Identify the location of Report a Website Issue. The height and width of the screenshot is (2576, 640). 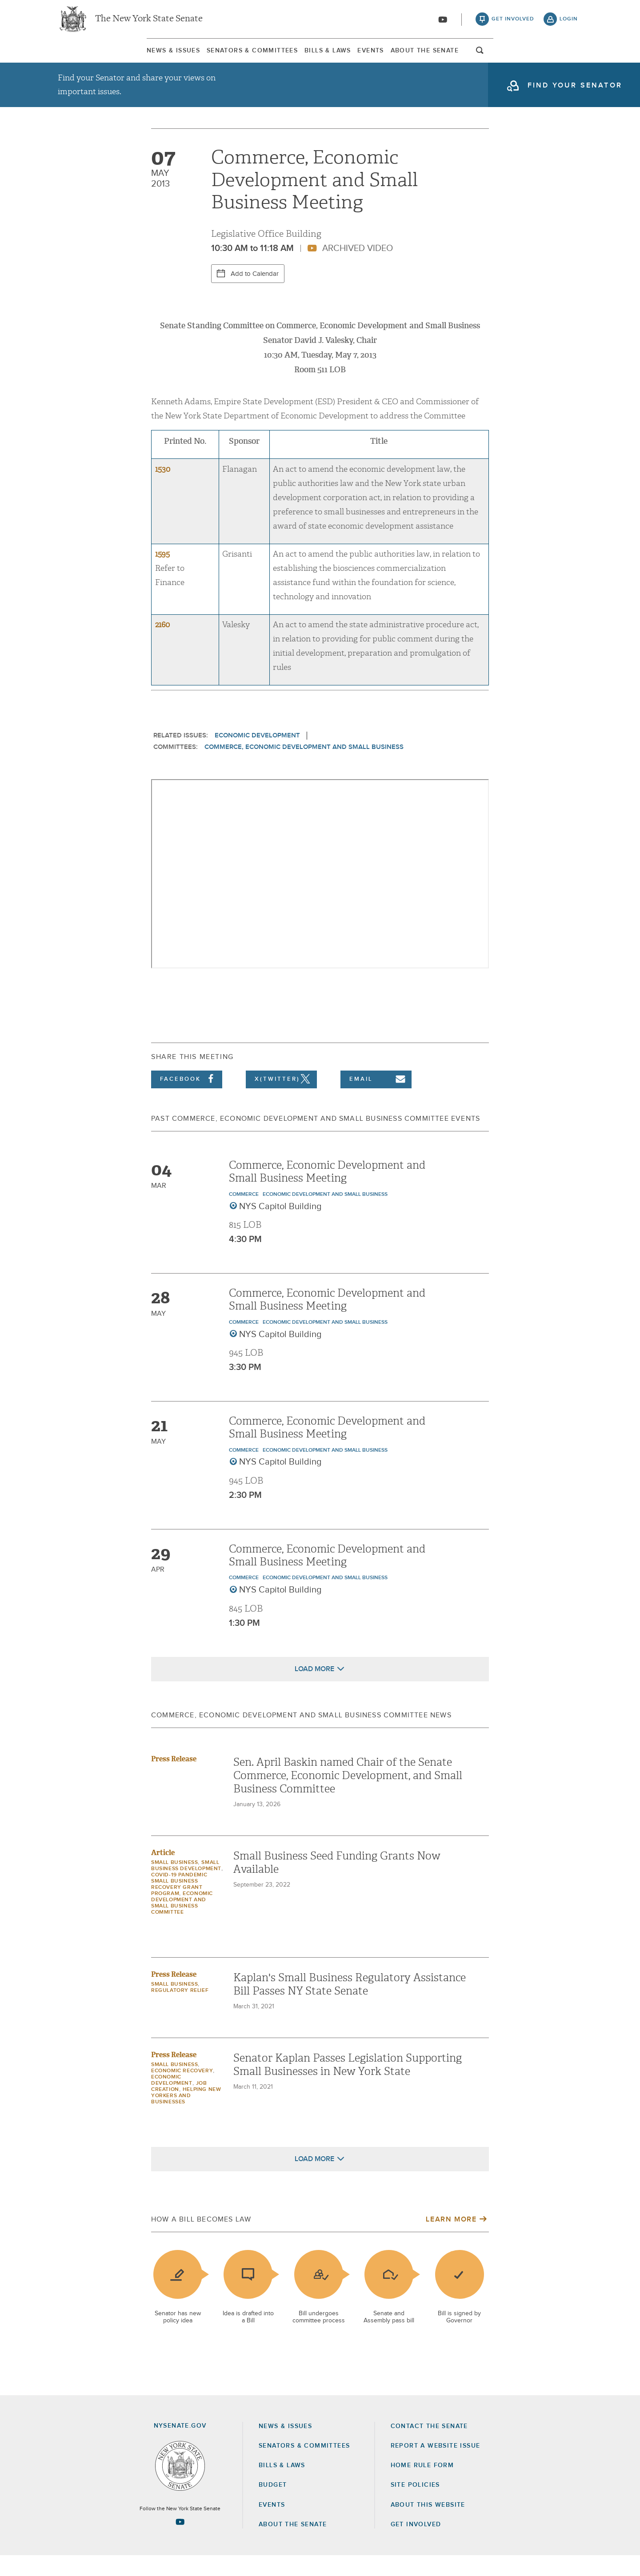
(435, 2466).